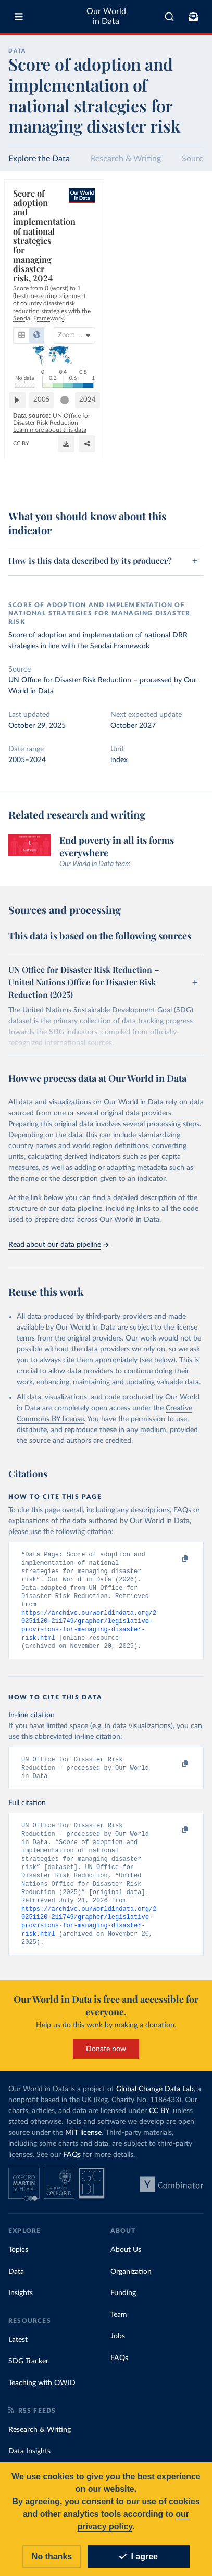  What do you see at coordinates (121, 485) in the screenshot?
I see `CC BY` at bounding box center [121, 485].